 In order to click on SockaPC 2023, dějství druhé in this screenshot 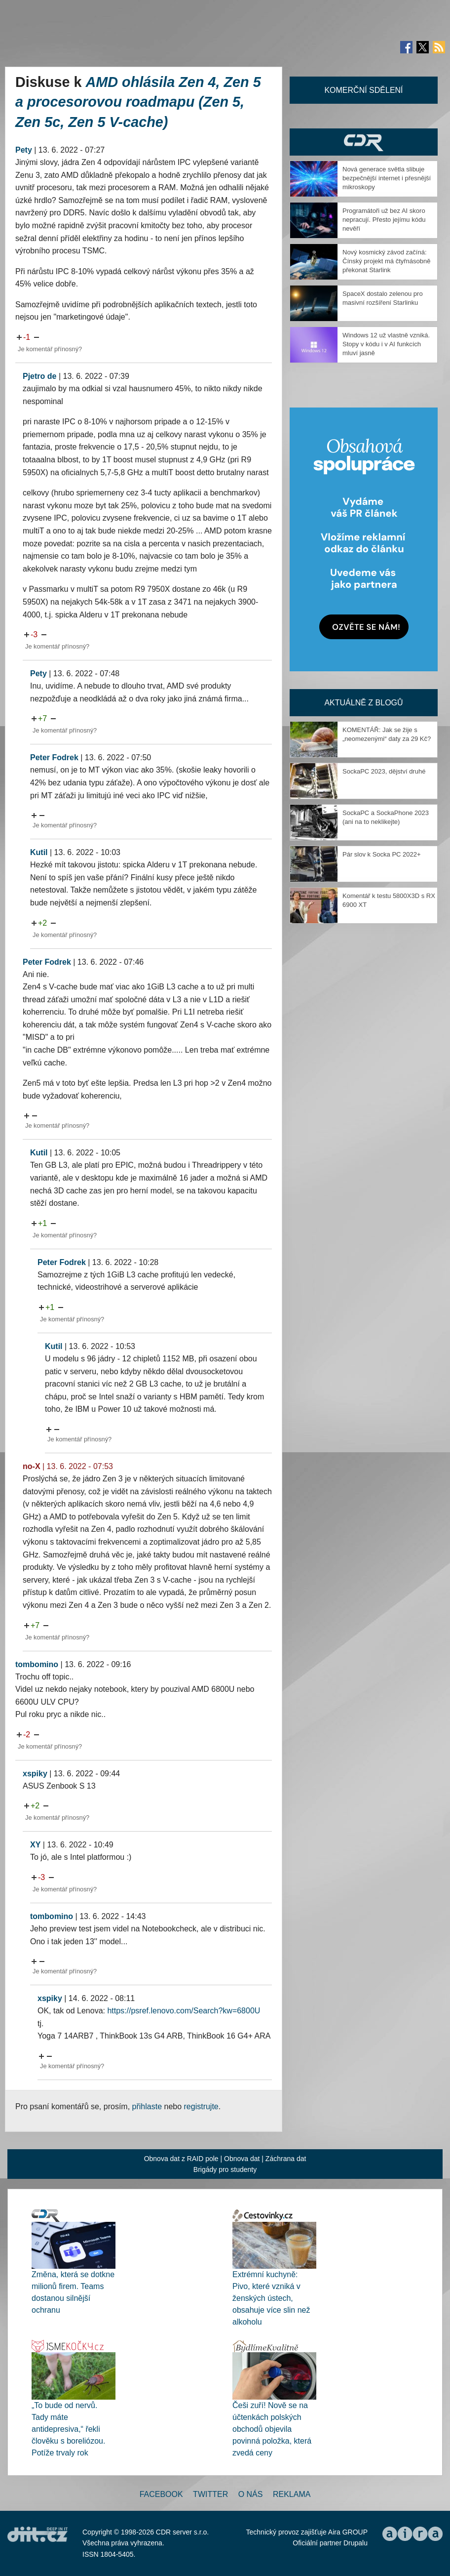, I will do `click(383, 771)`.